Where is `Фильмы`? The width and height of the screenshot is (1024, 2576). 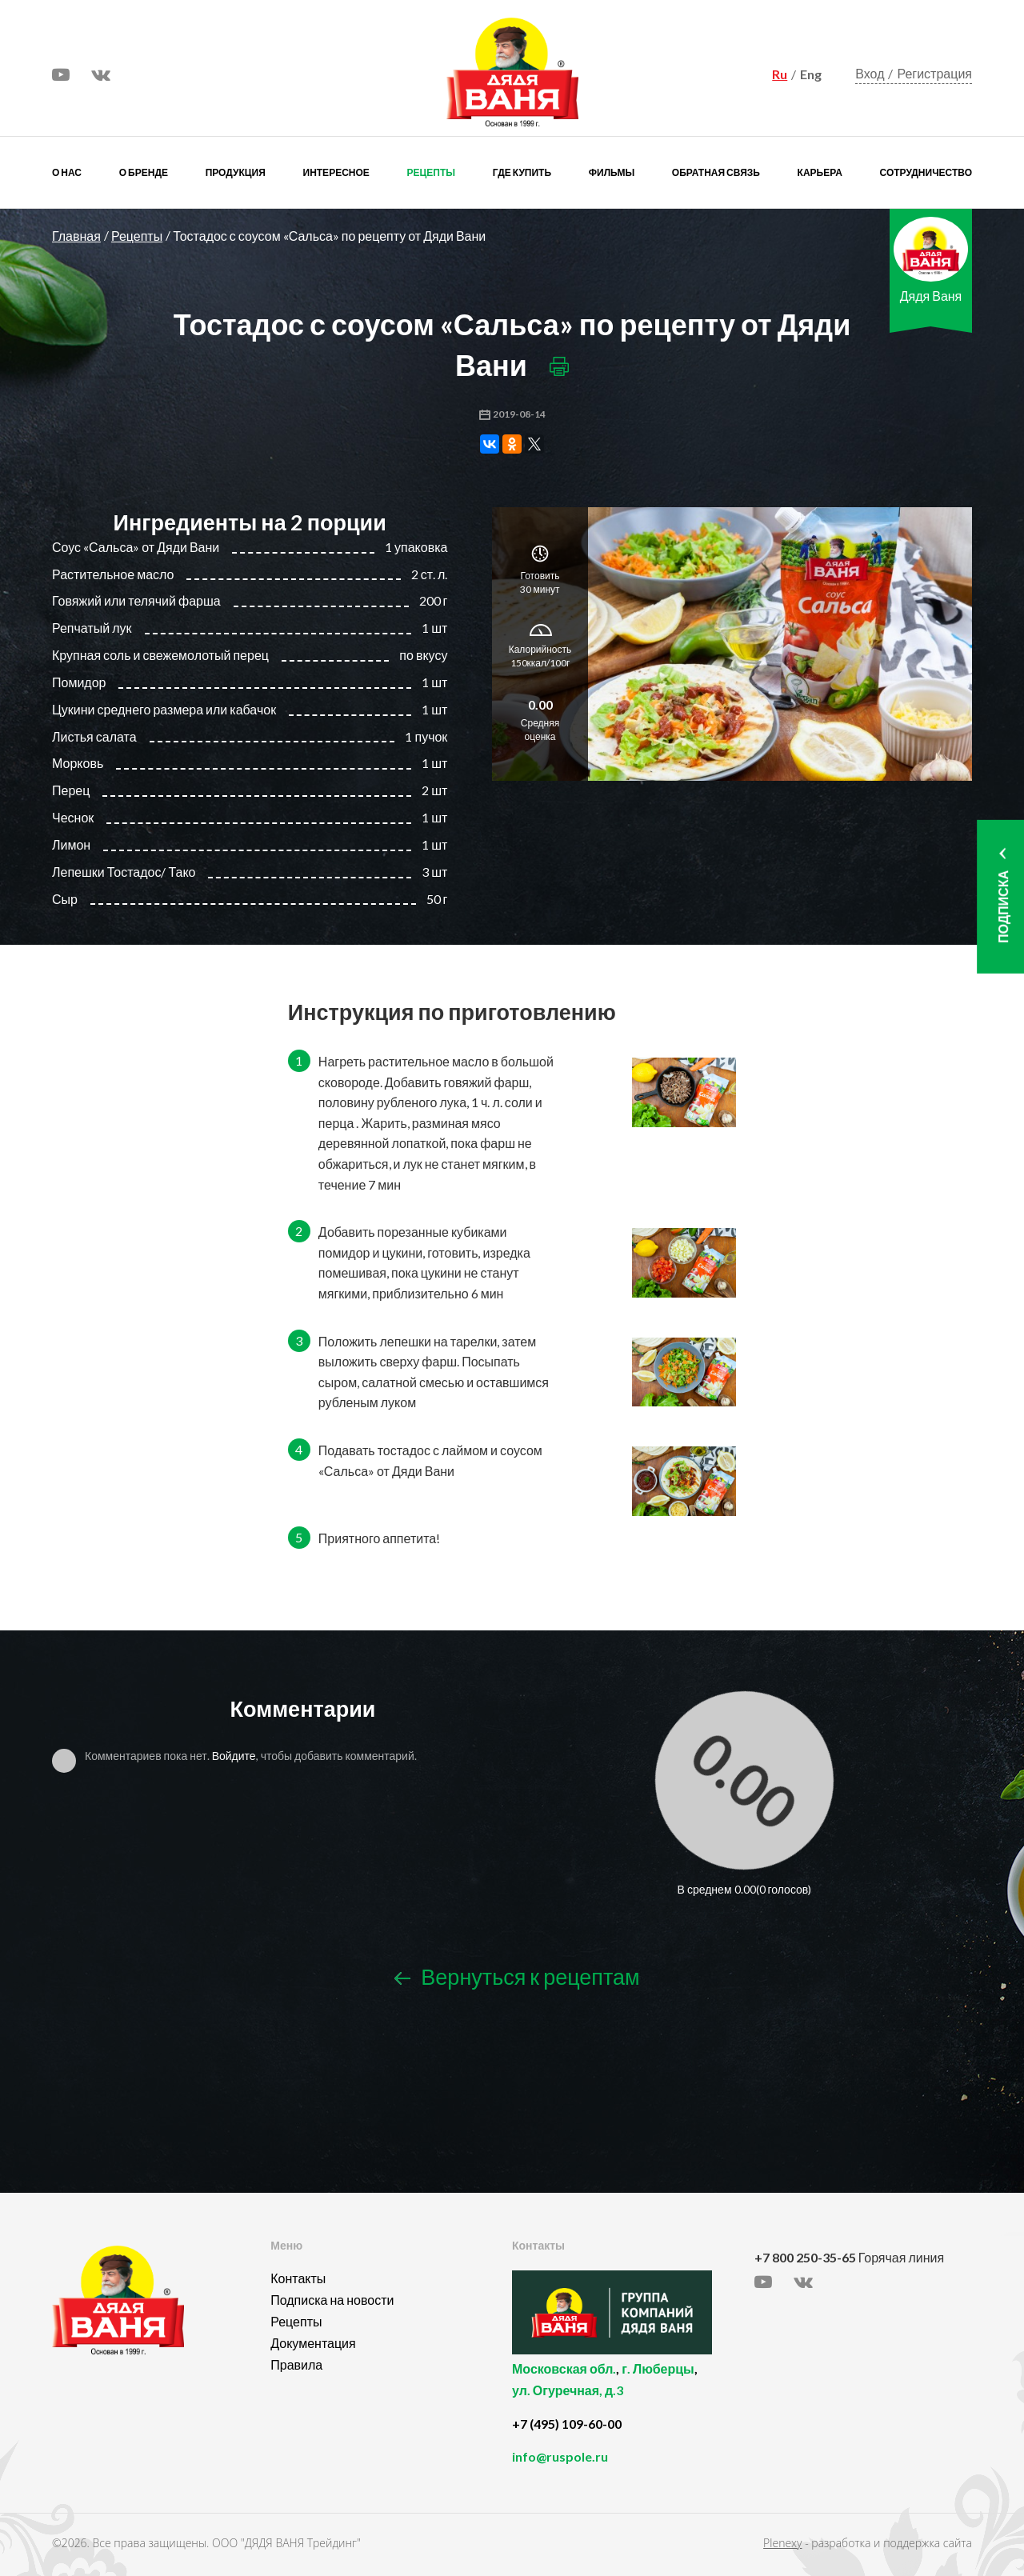
Фильмы is located at coordinates (611, 172).